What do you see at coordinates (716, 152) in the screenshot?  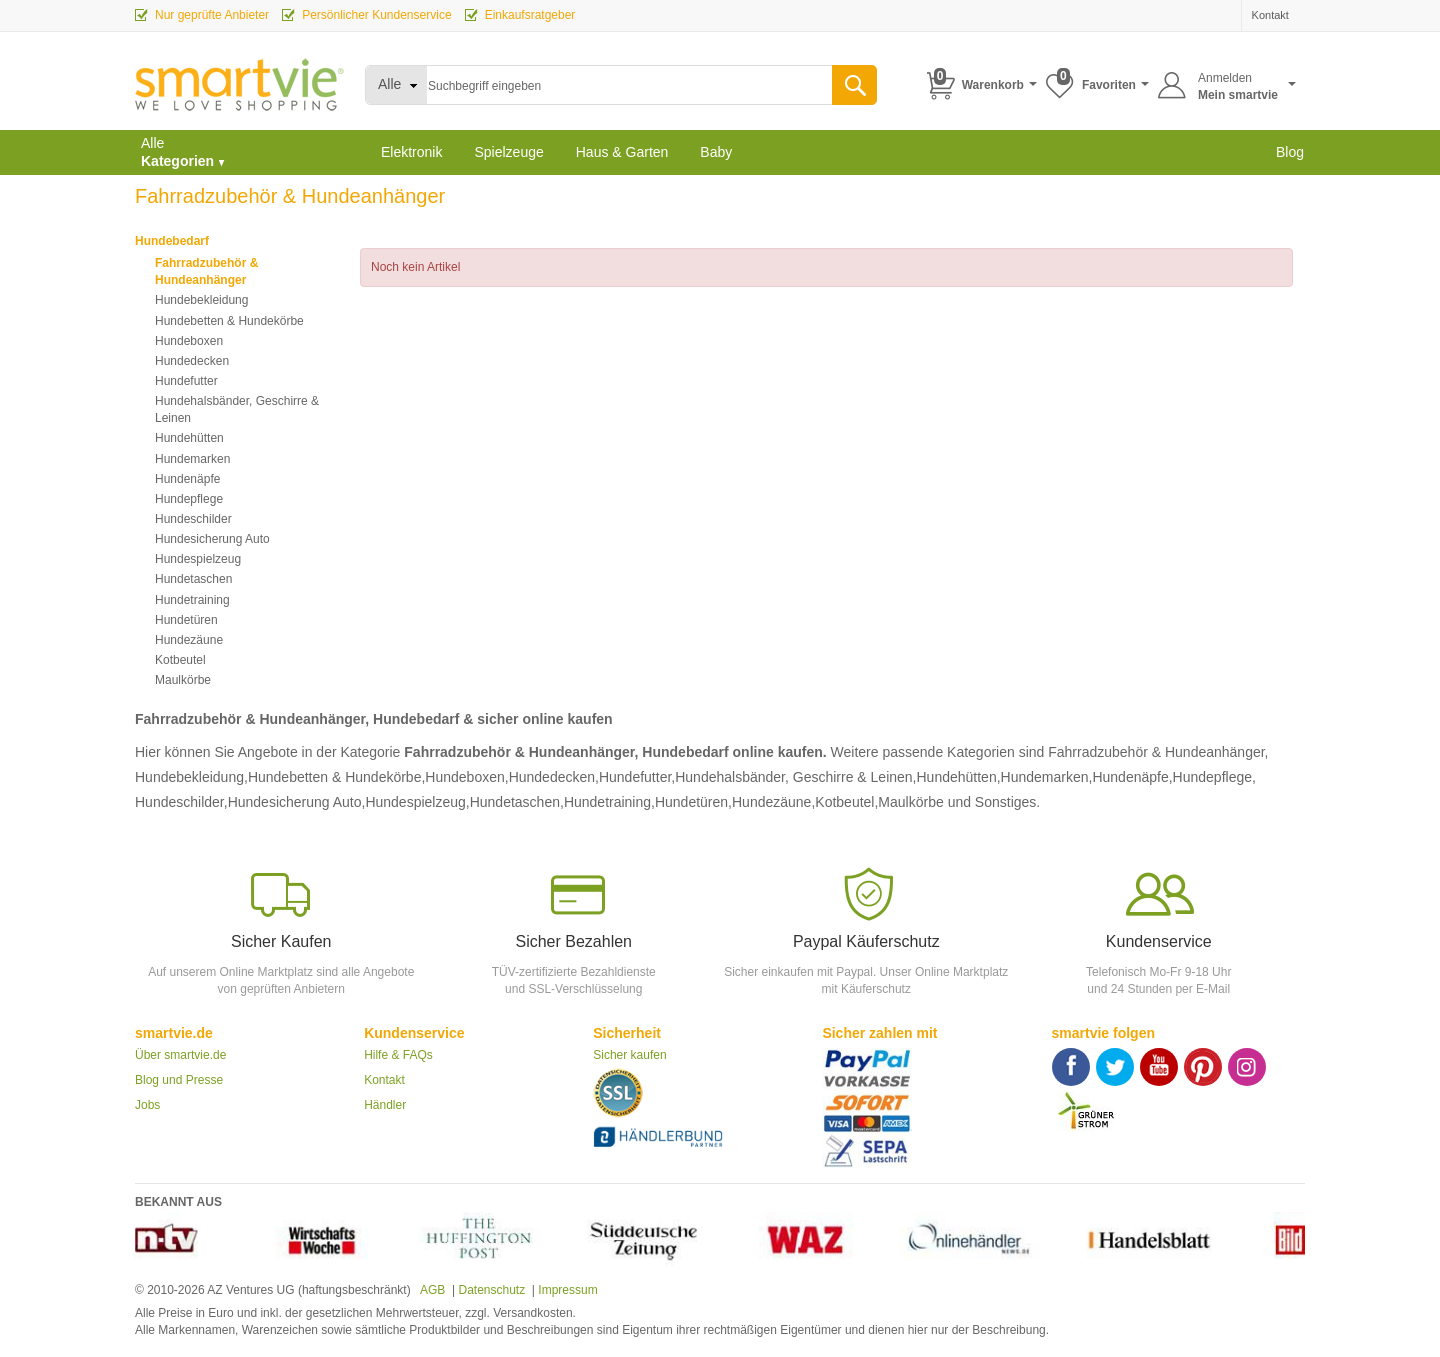 I see `Baby` at bounding box center [716, 152].